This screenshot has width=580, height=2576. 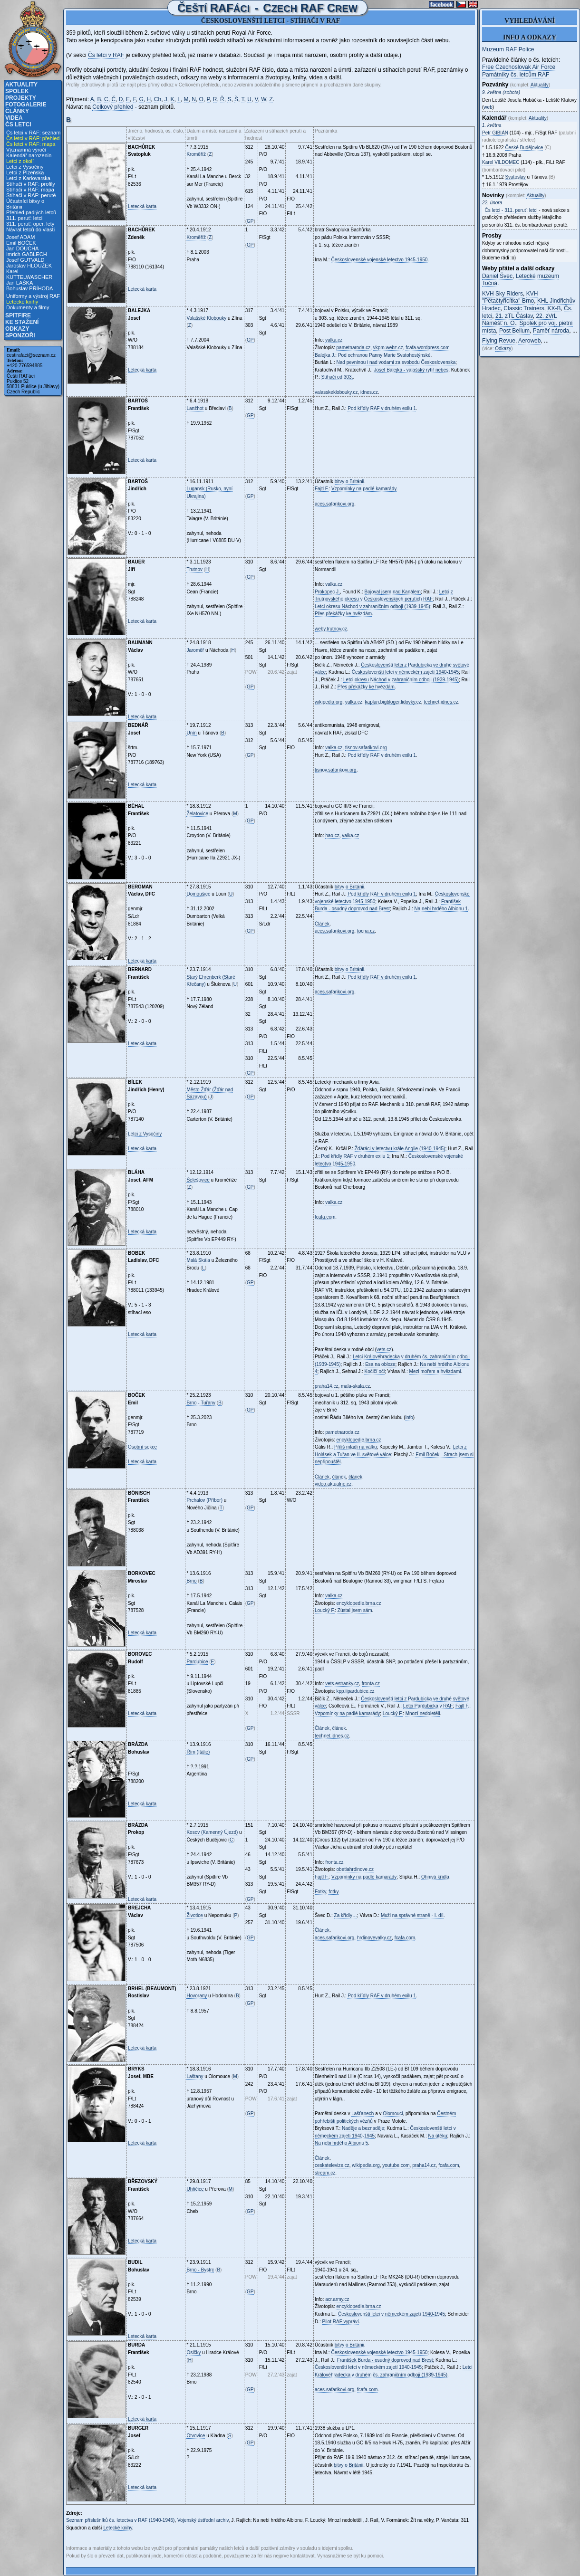 I want to click on Domoušice, so click(x=198, y=894).